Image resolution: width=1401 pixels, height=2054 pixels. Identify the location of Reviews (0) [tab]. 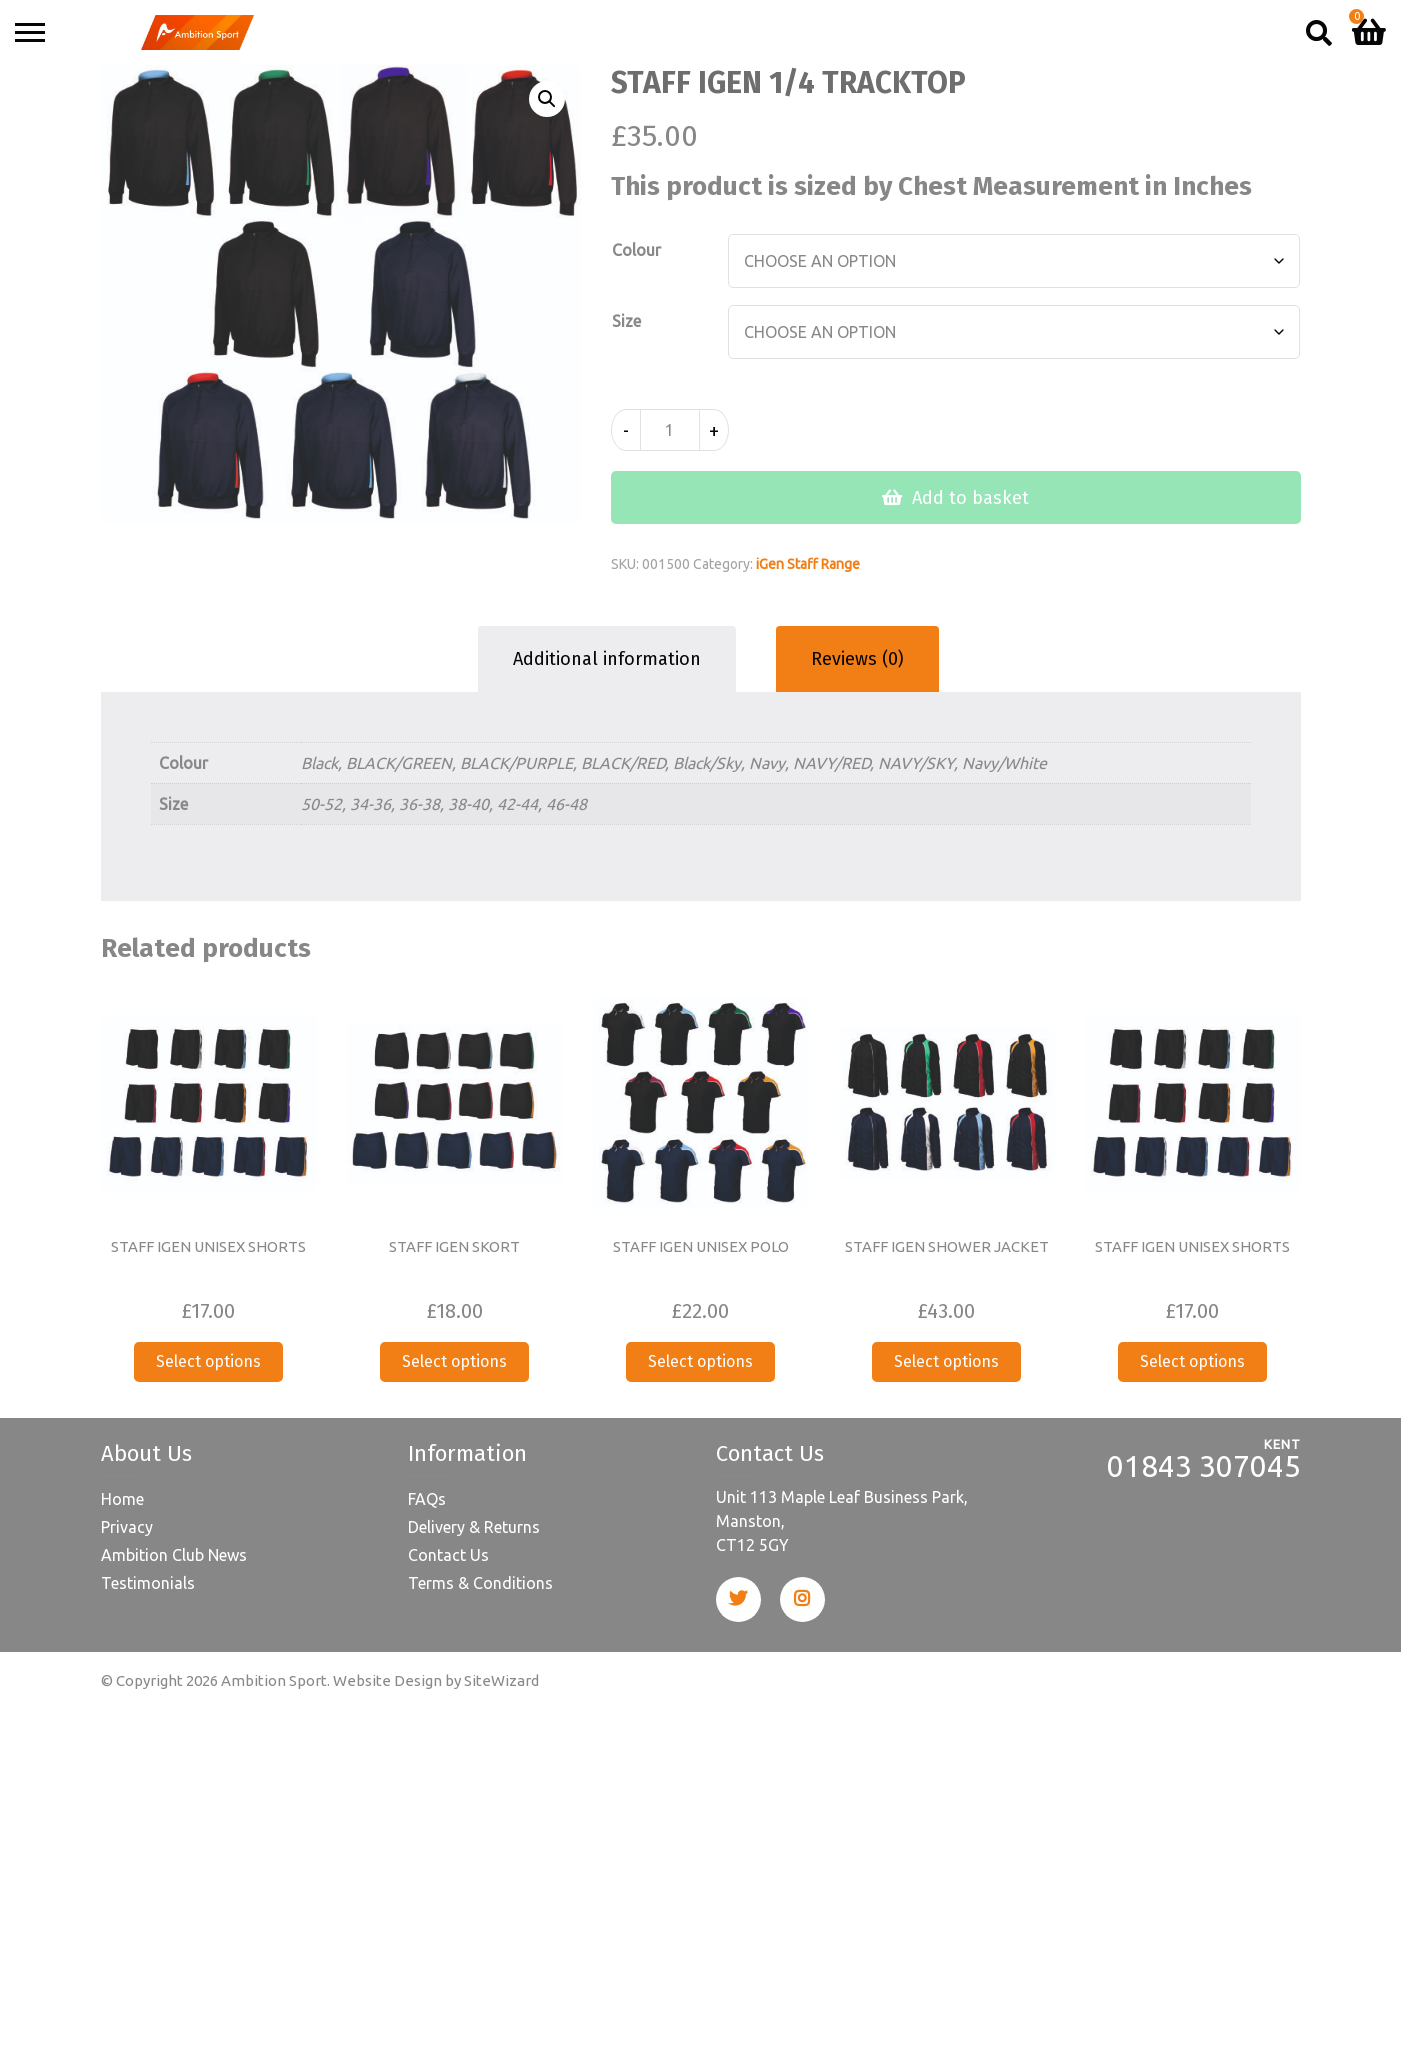
(857, 659).